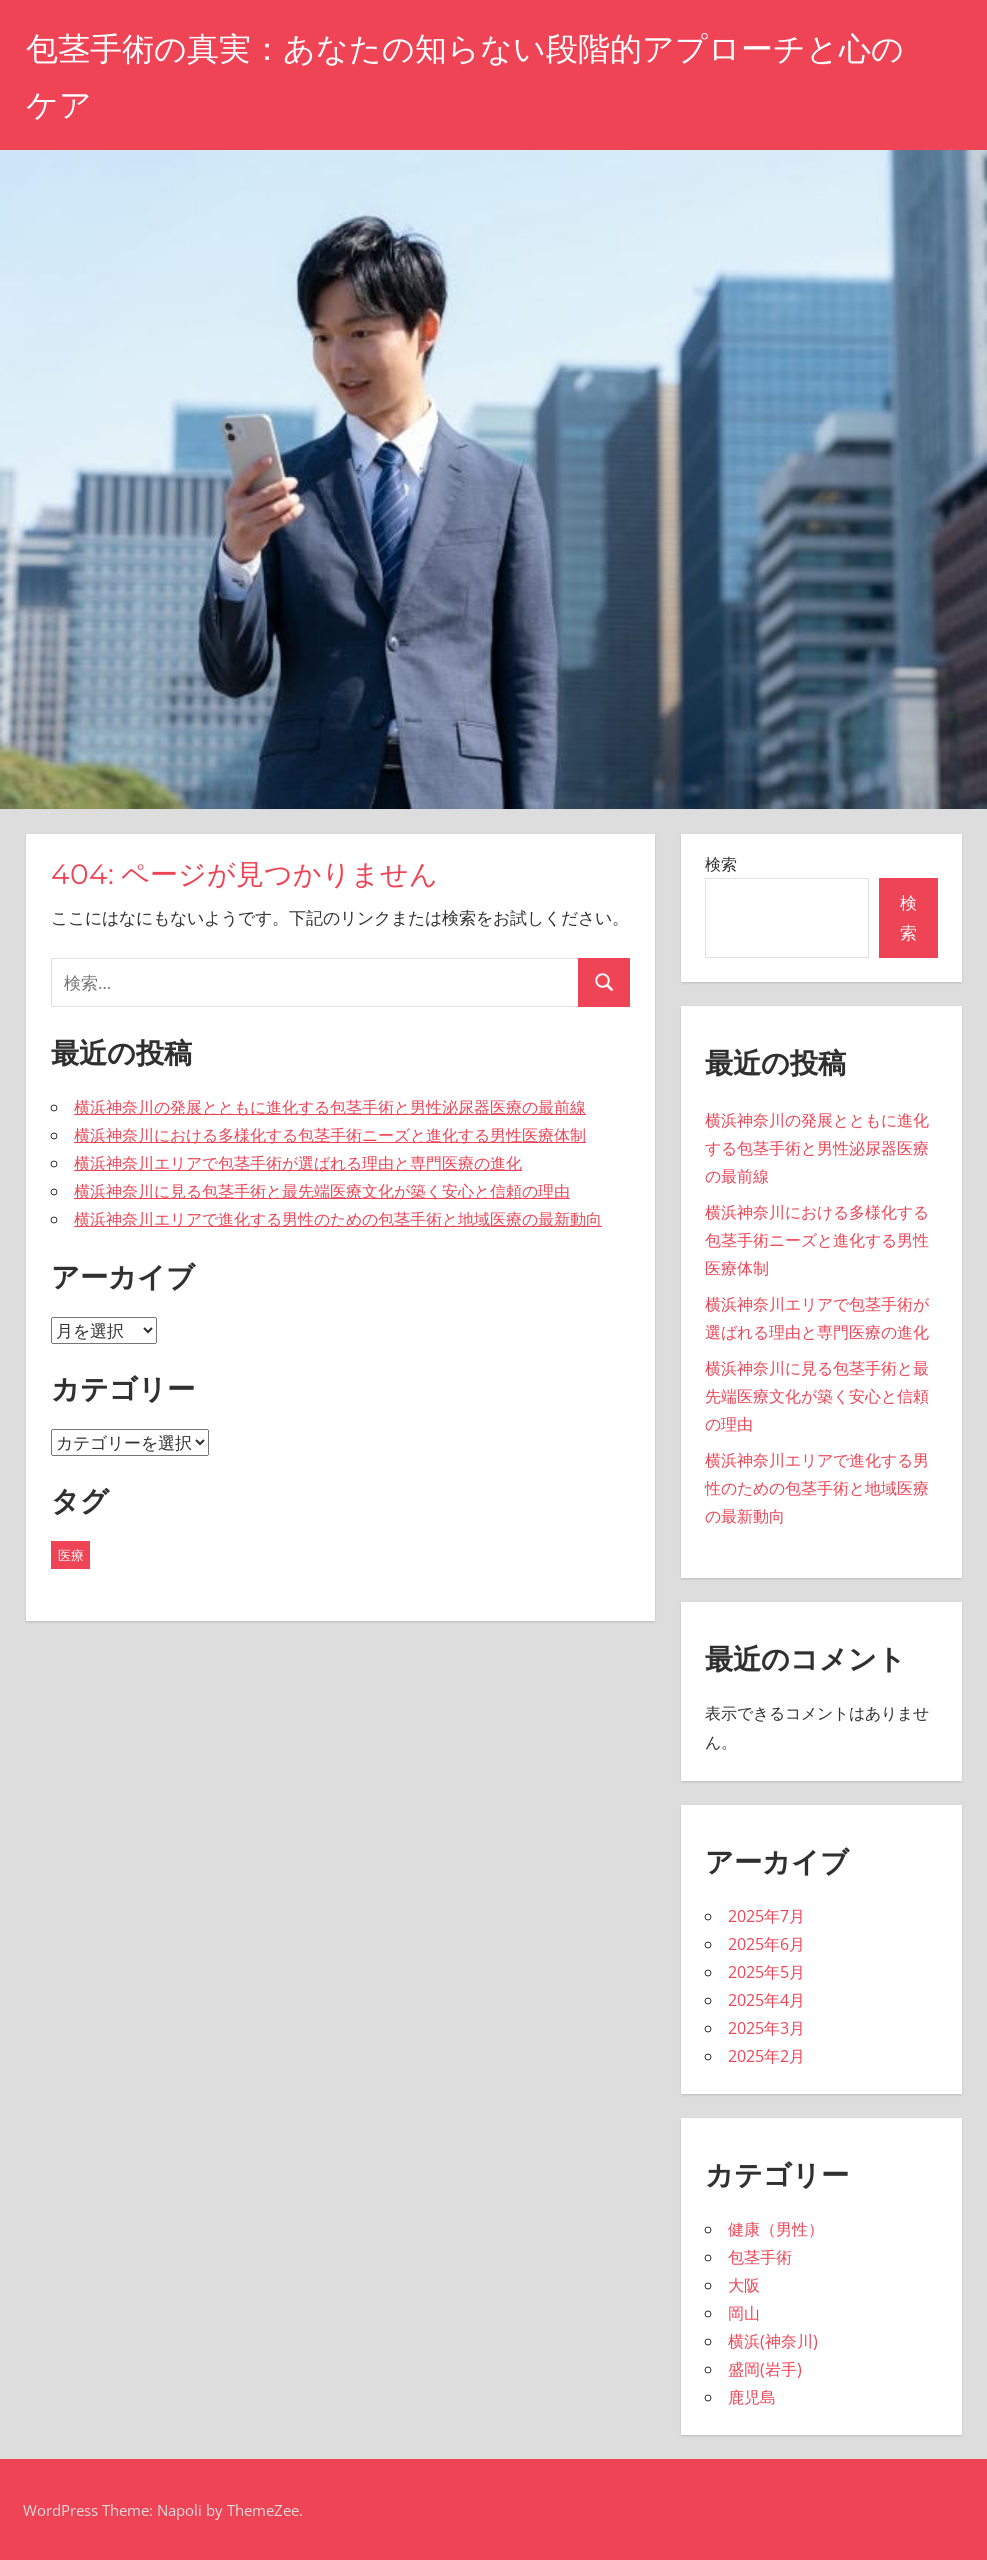  I want to click on 包茎手術, so click(760, 2257).